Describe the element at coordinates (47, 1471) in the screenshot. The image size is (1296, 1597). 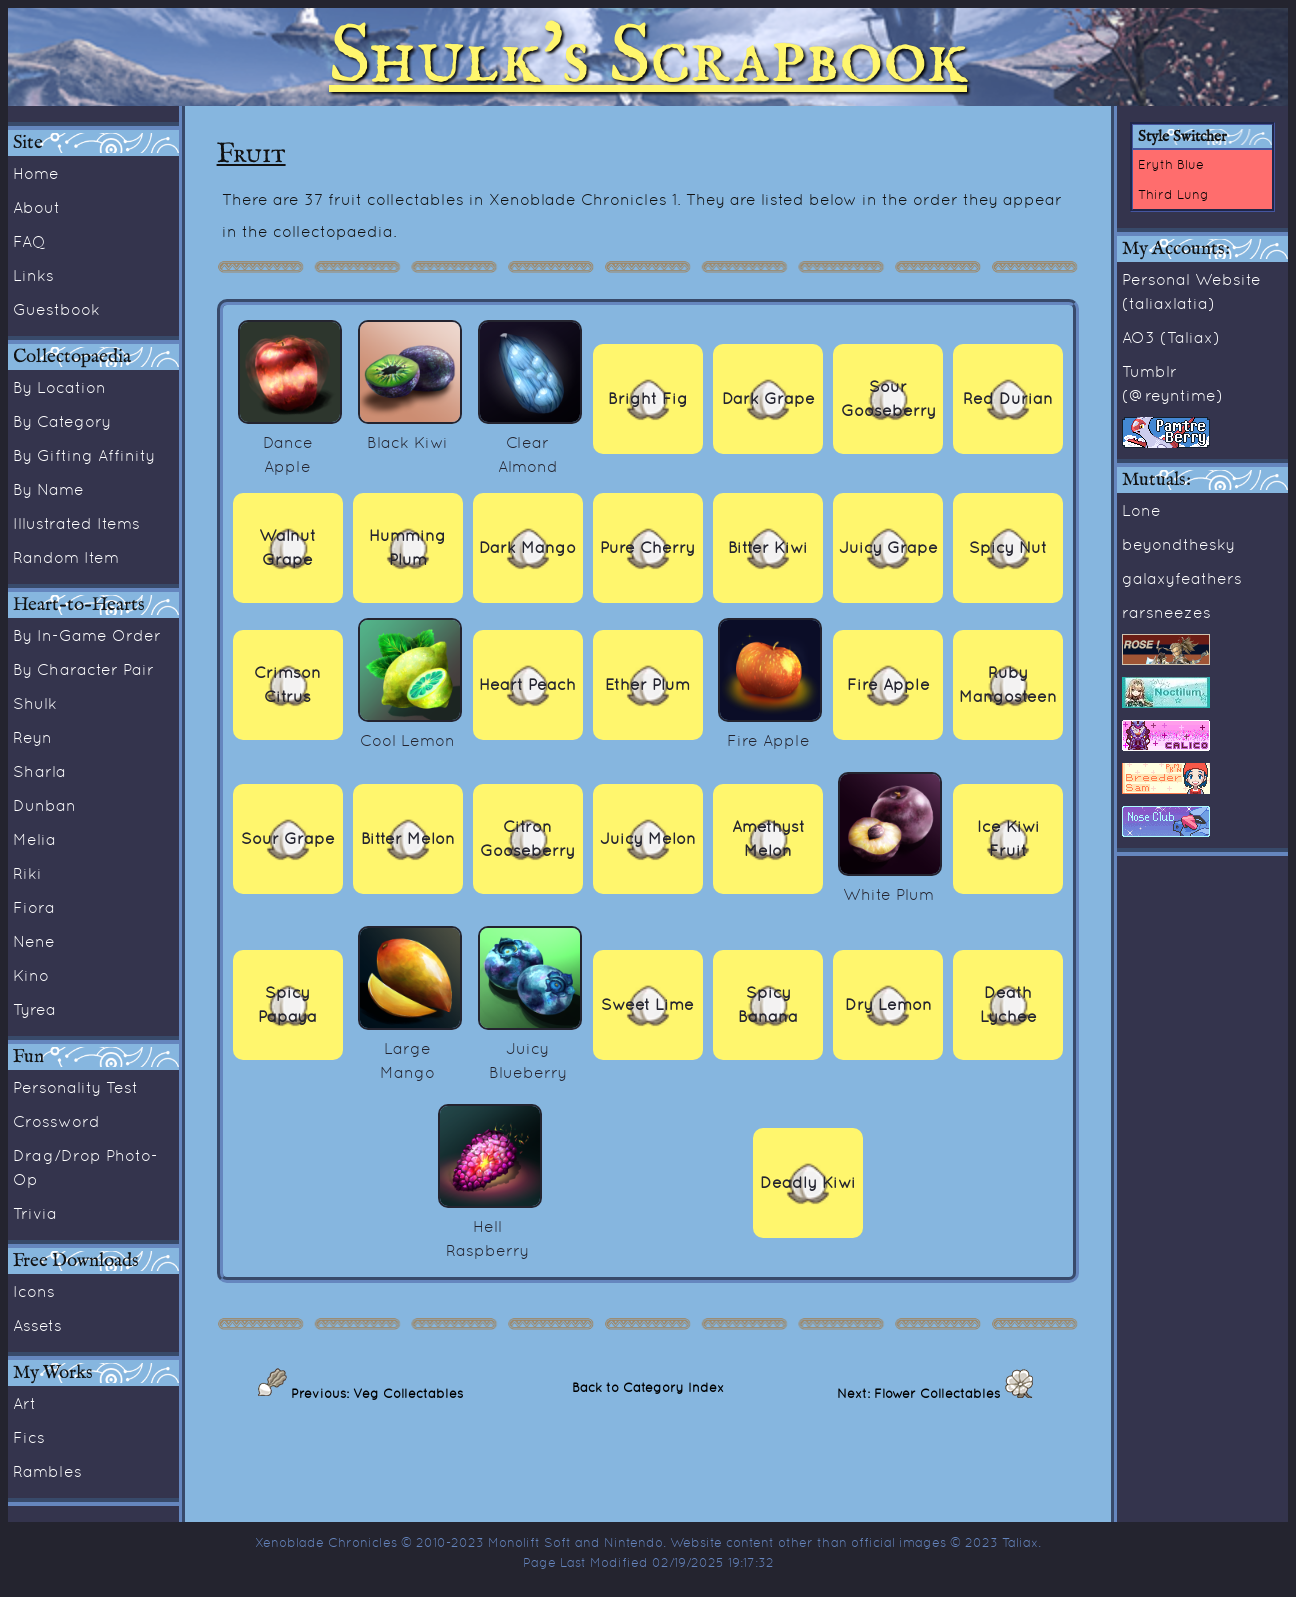
I see `Rambles` at that location.